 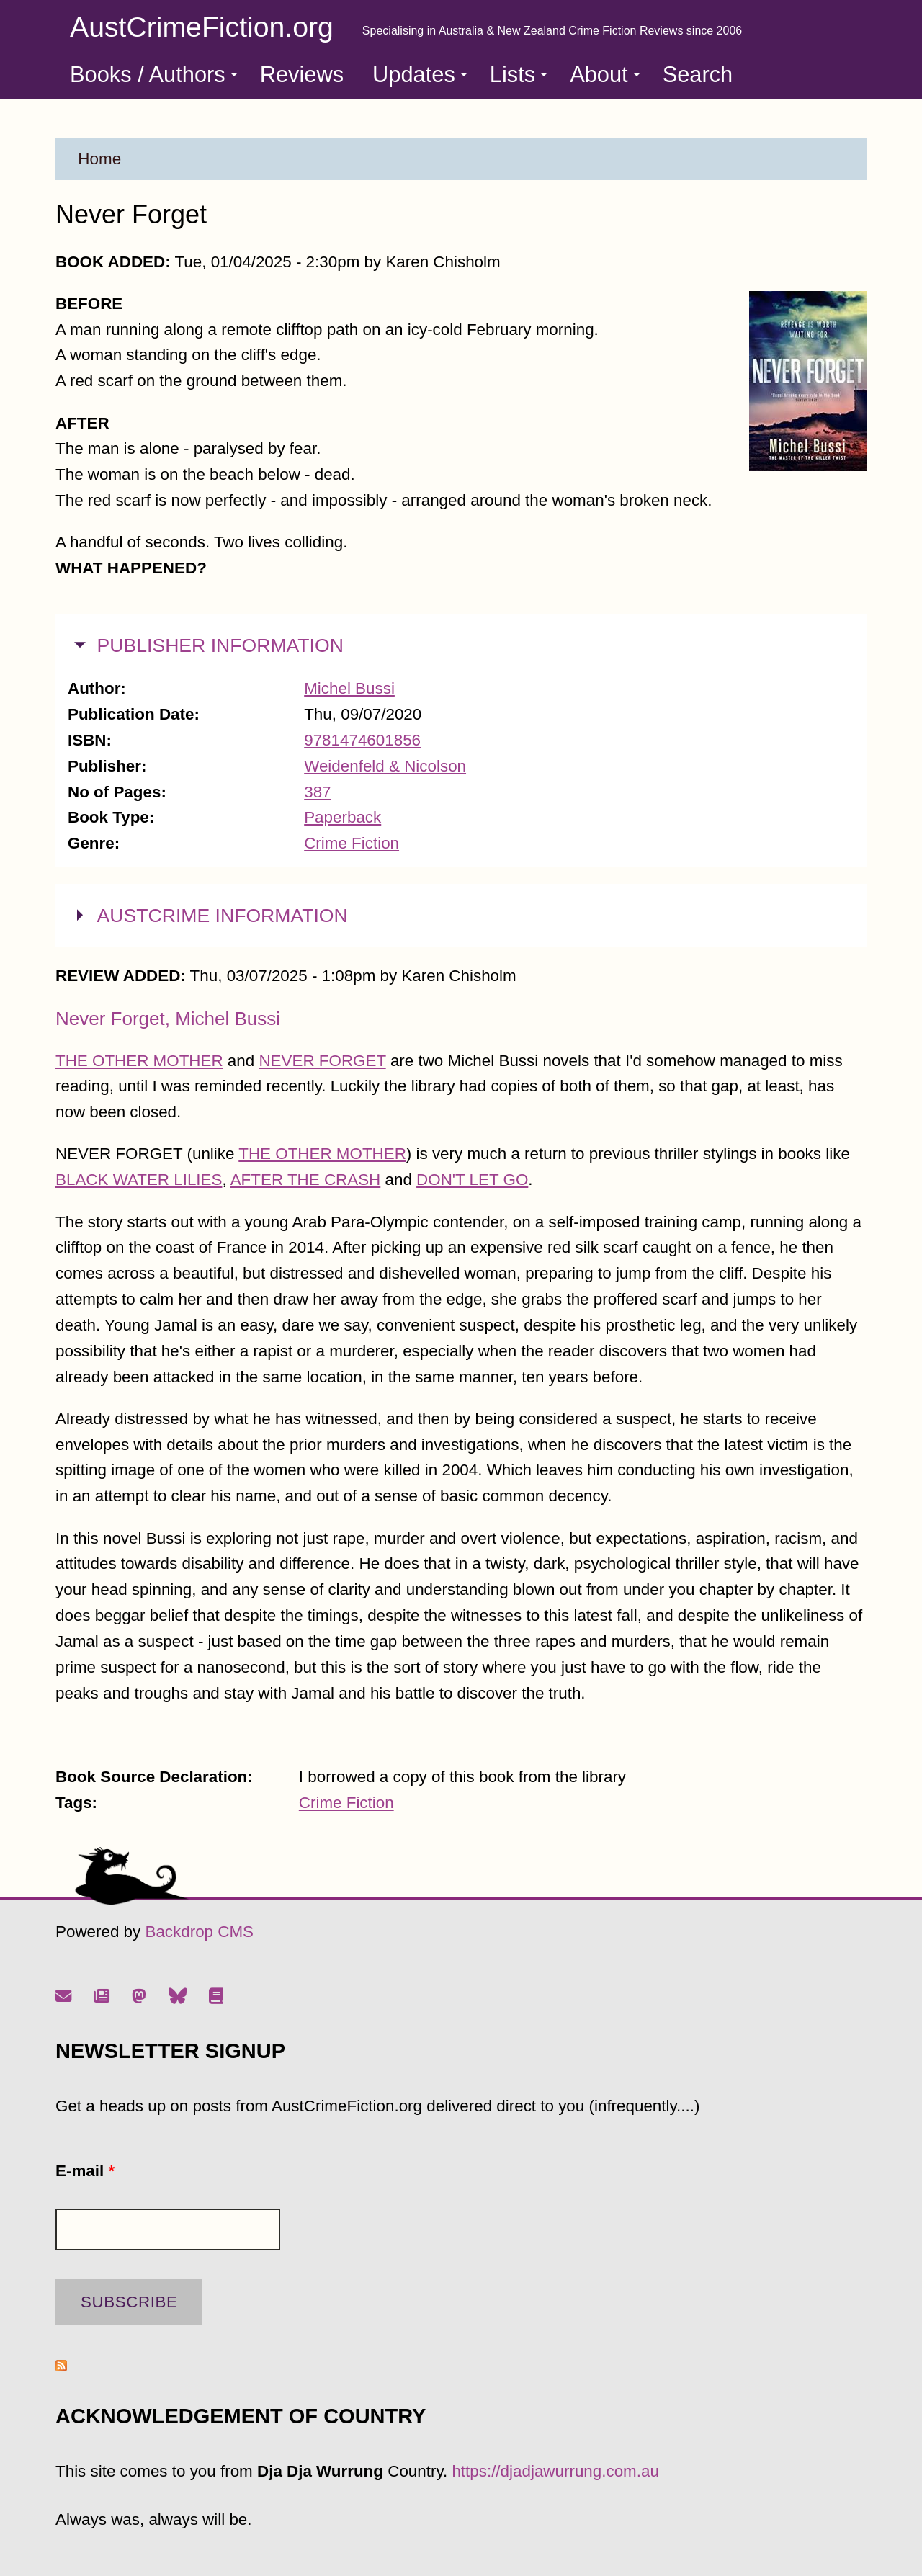 What do you see at coordinates (139, 1061) in the screenshot?
I see `THE OTHER MOTHER` at bounding box center [139, 1061].